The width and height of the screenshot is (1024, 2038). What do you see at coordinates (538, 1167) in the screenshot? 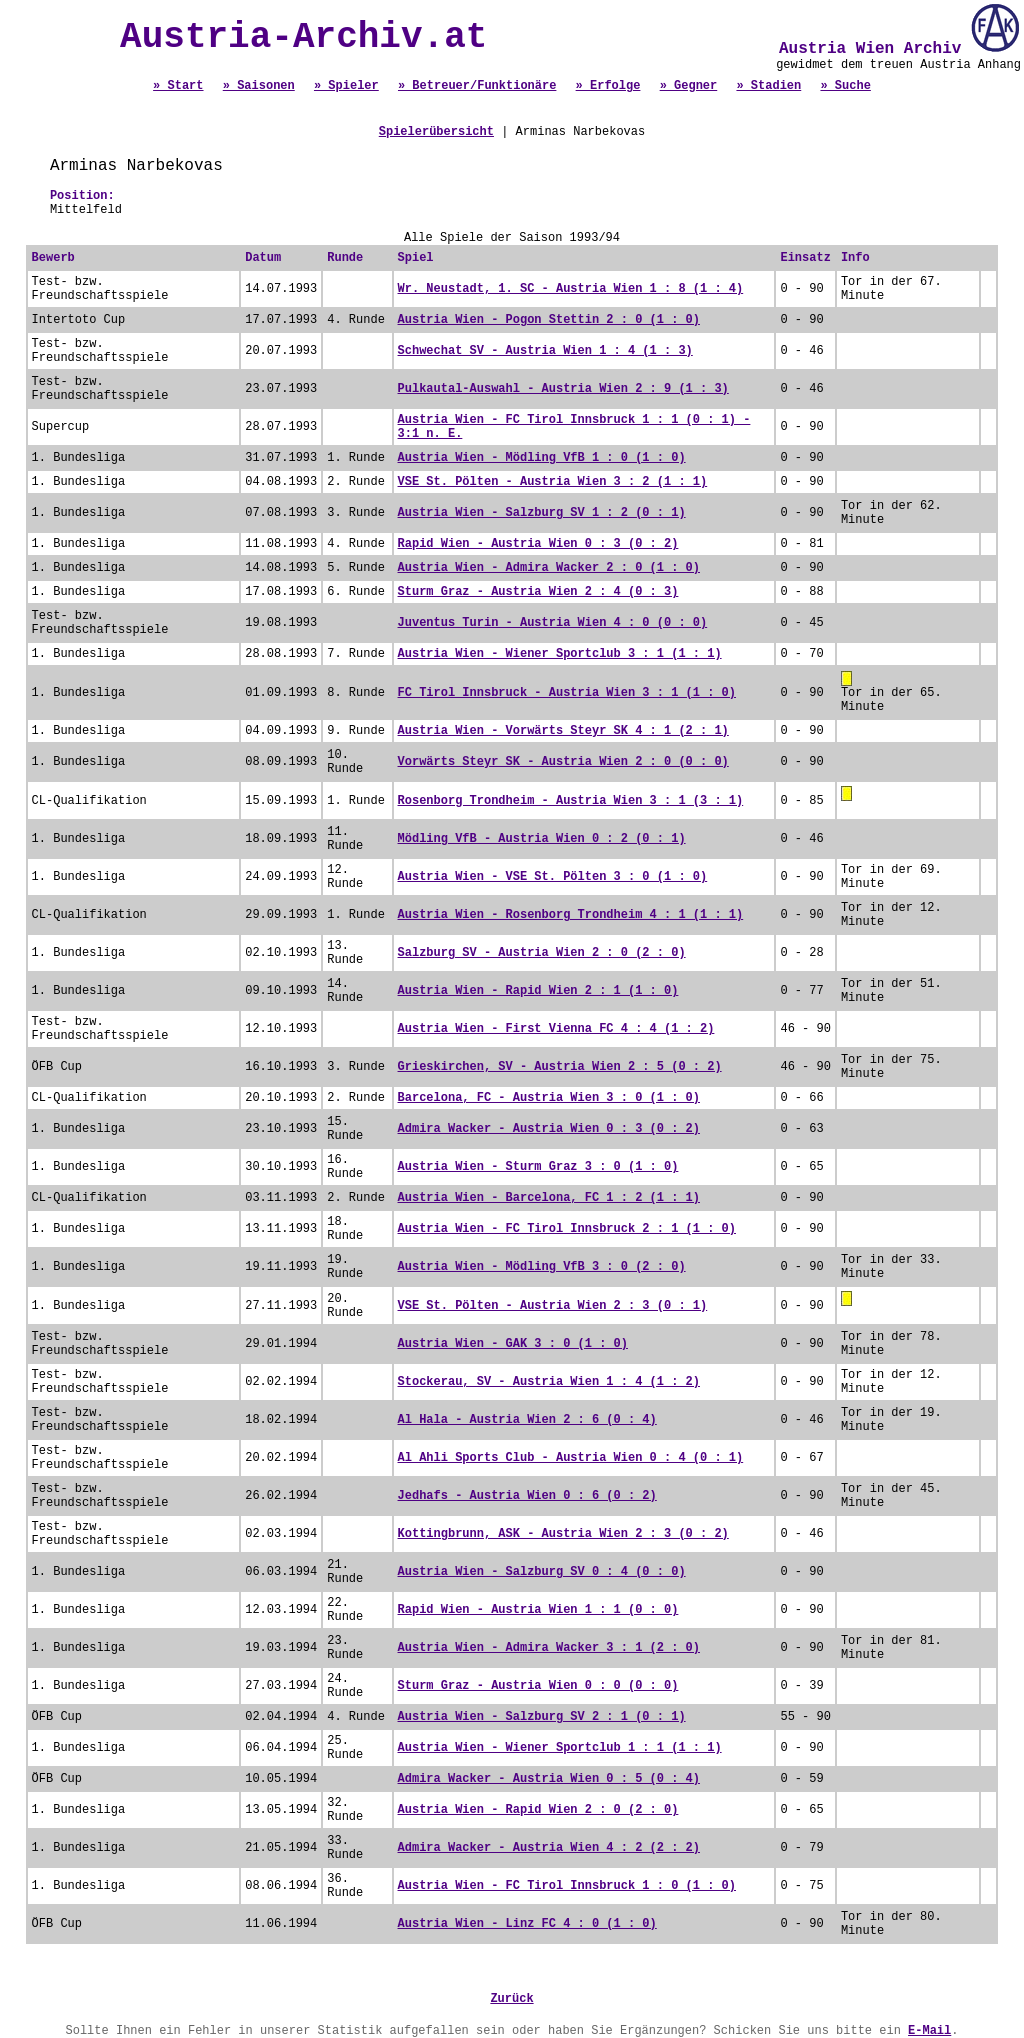
I see `Austria Wien - Sturm Graz 3 : 0 (1 : 0)` at bounding box center [538, 1167].